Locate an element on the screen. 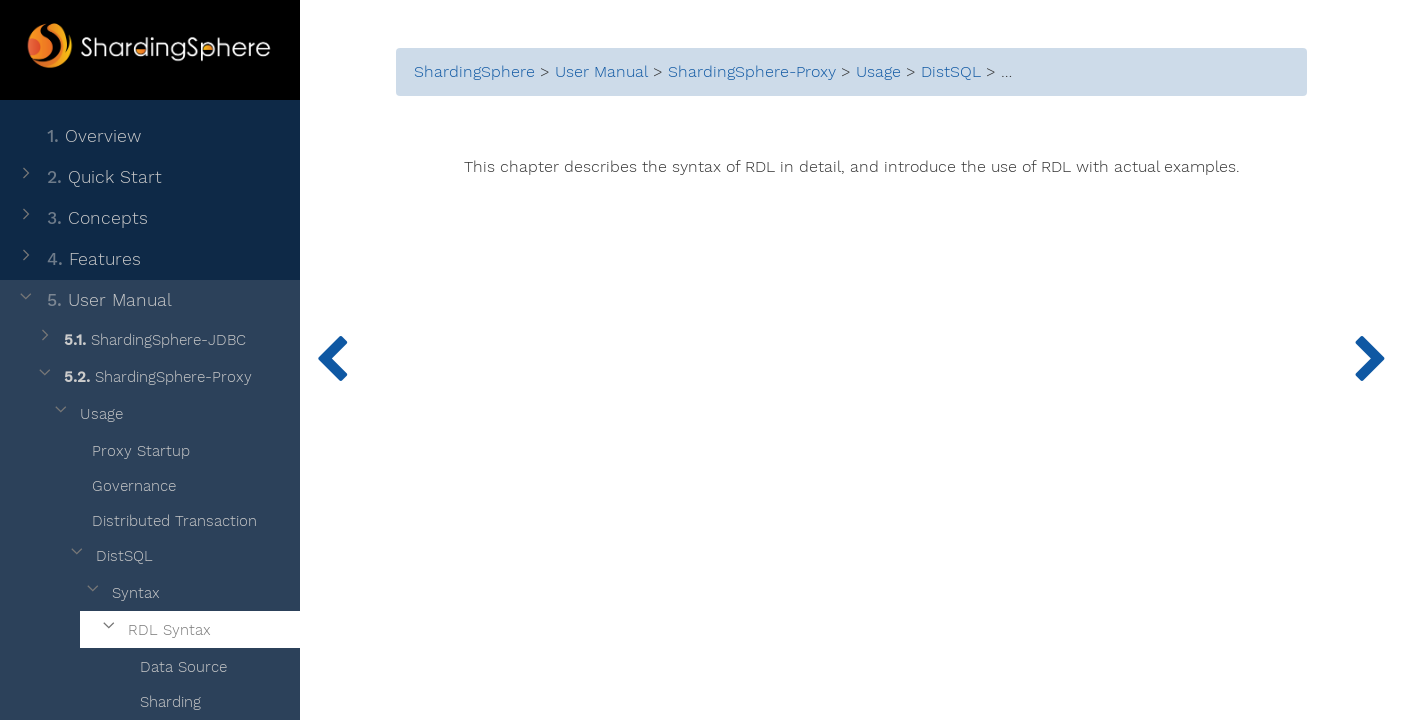 The height and width of the screenshot is (720, 1403). ShardingSphere is located at coordinates (474, 72).